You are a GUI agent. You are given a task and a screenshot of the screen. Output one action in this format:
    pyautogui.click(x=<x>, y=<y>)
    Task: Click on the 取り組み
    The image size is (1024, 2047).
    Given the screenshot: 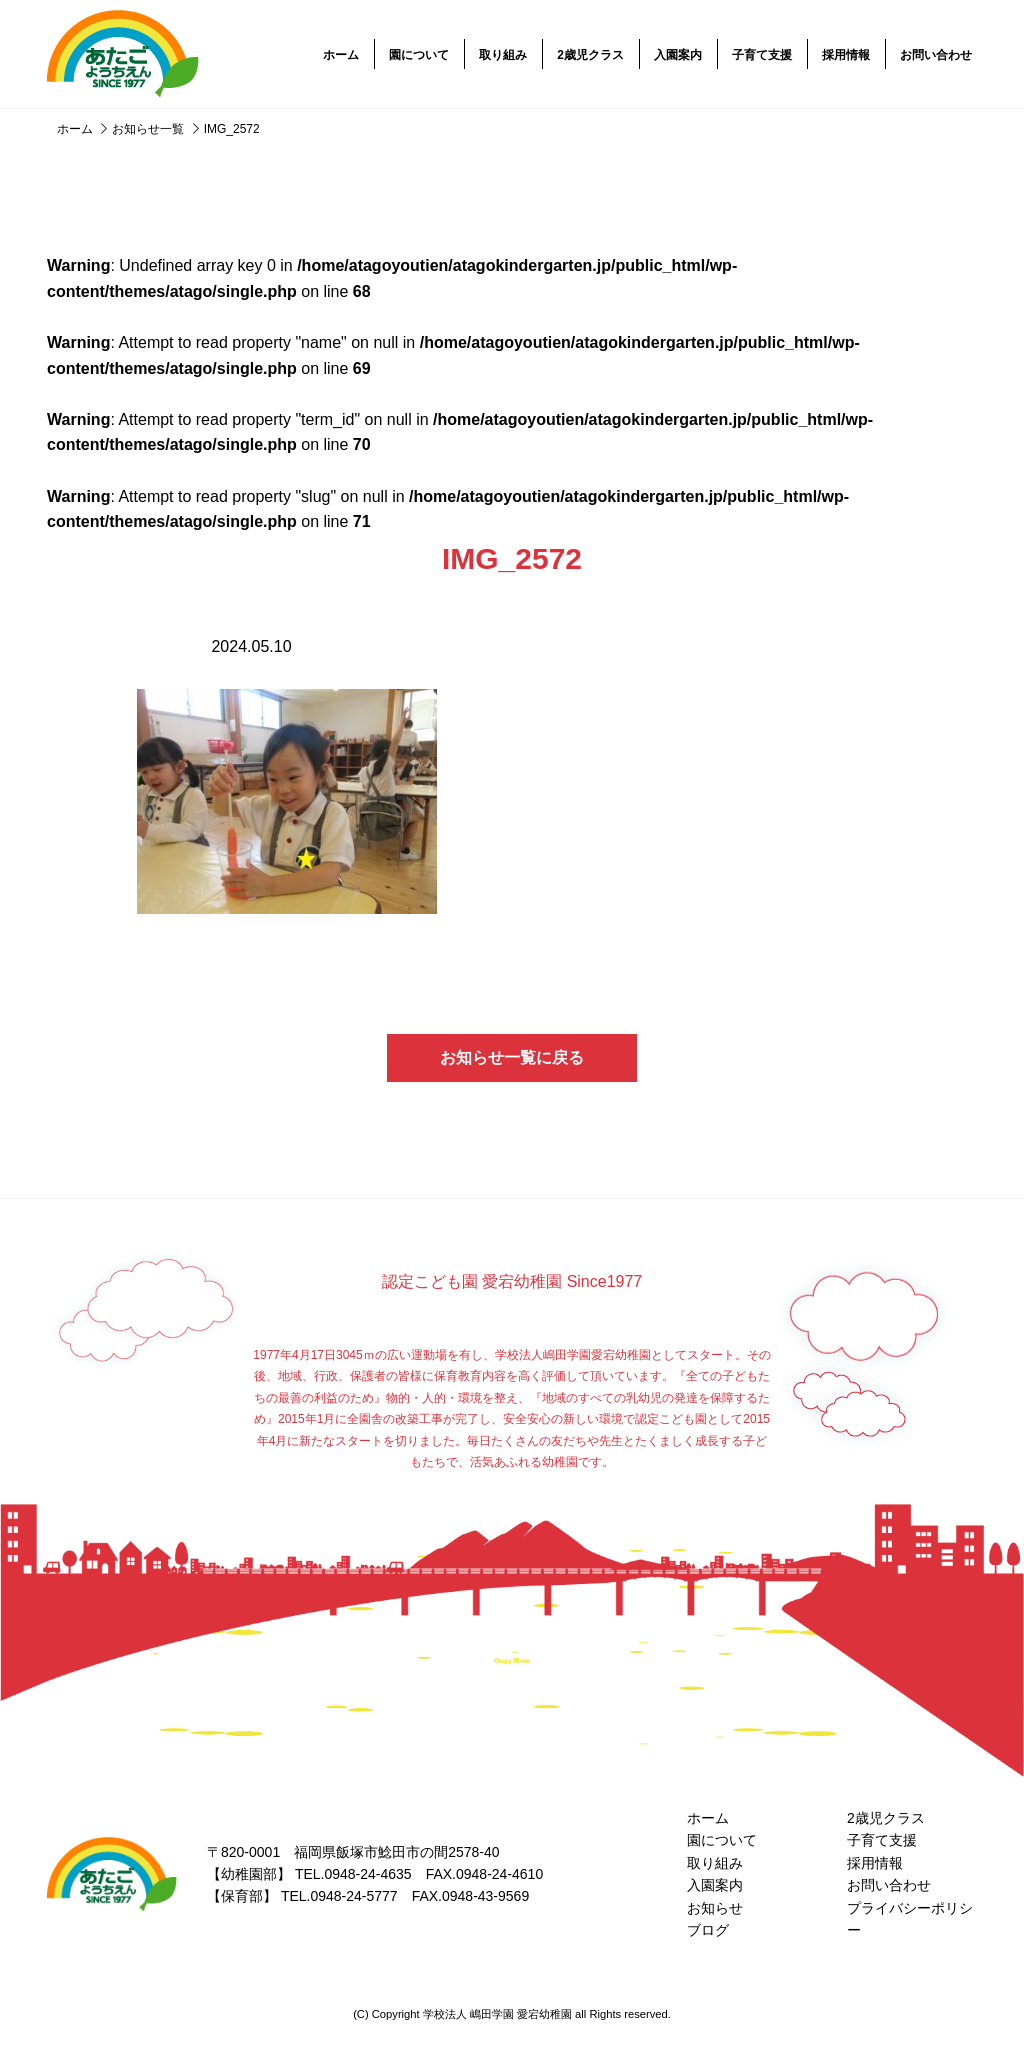 What is the action you would take?
    pyautogui.click(x=503, y=55)
    